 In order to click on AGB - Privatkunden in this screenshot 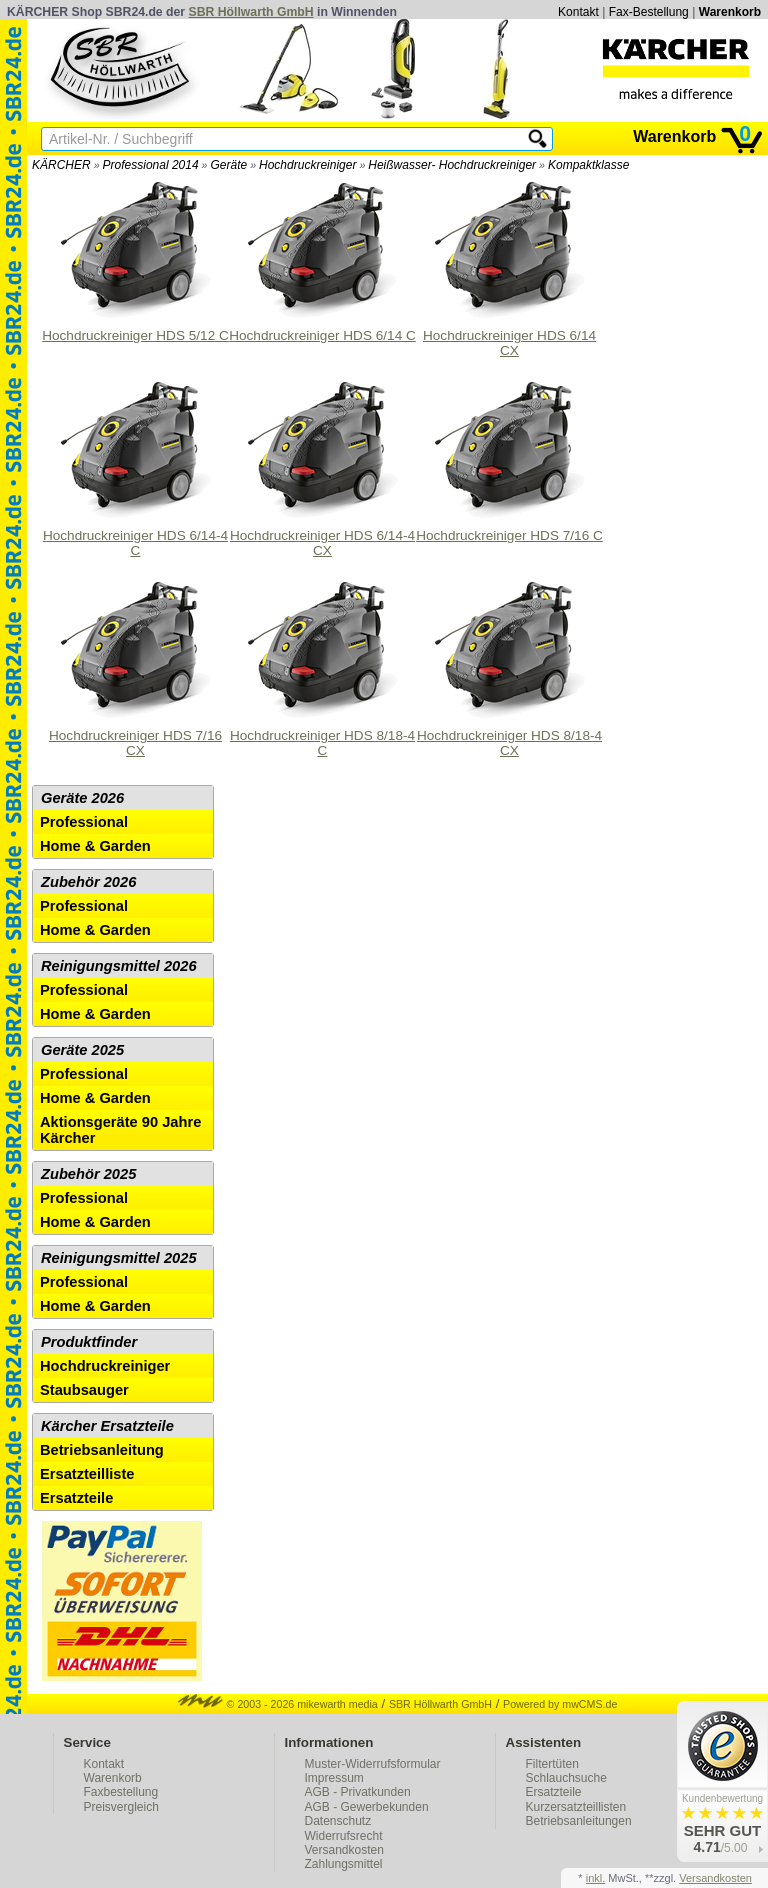, I will do `click(358, 1792)`.